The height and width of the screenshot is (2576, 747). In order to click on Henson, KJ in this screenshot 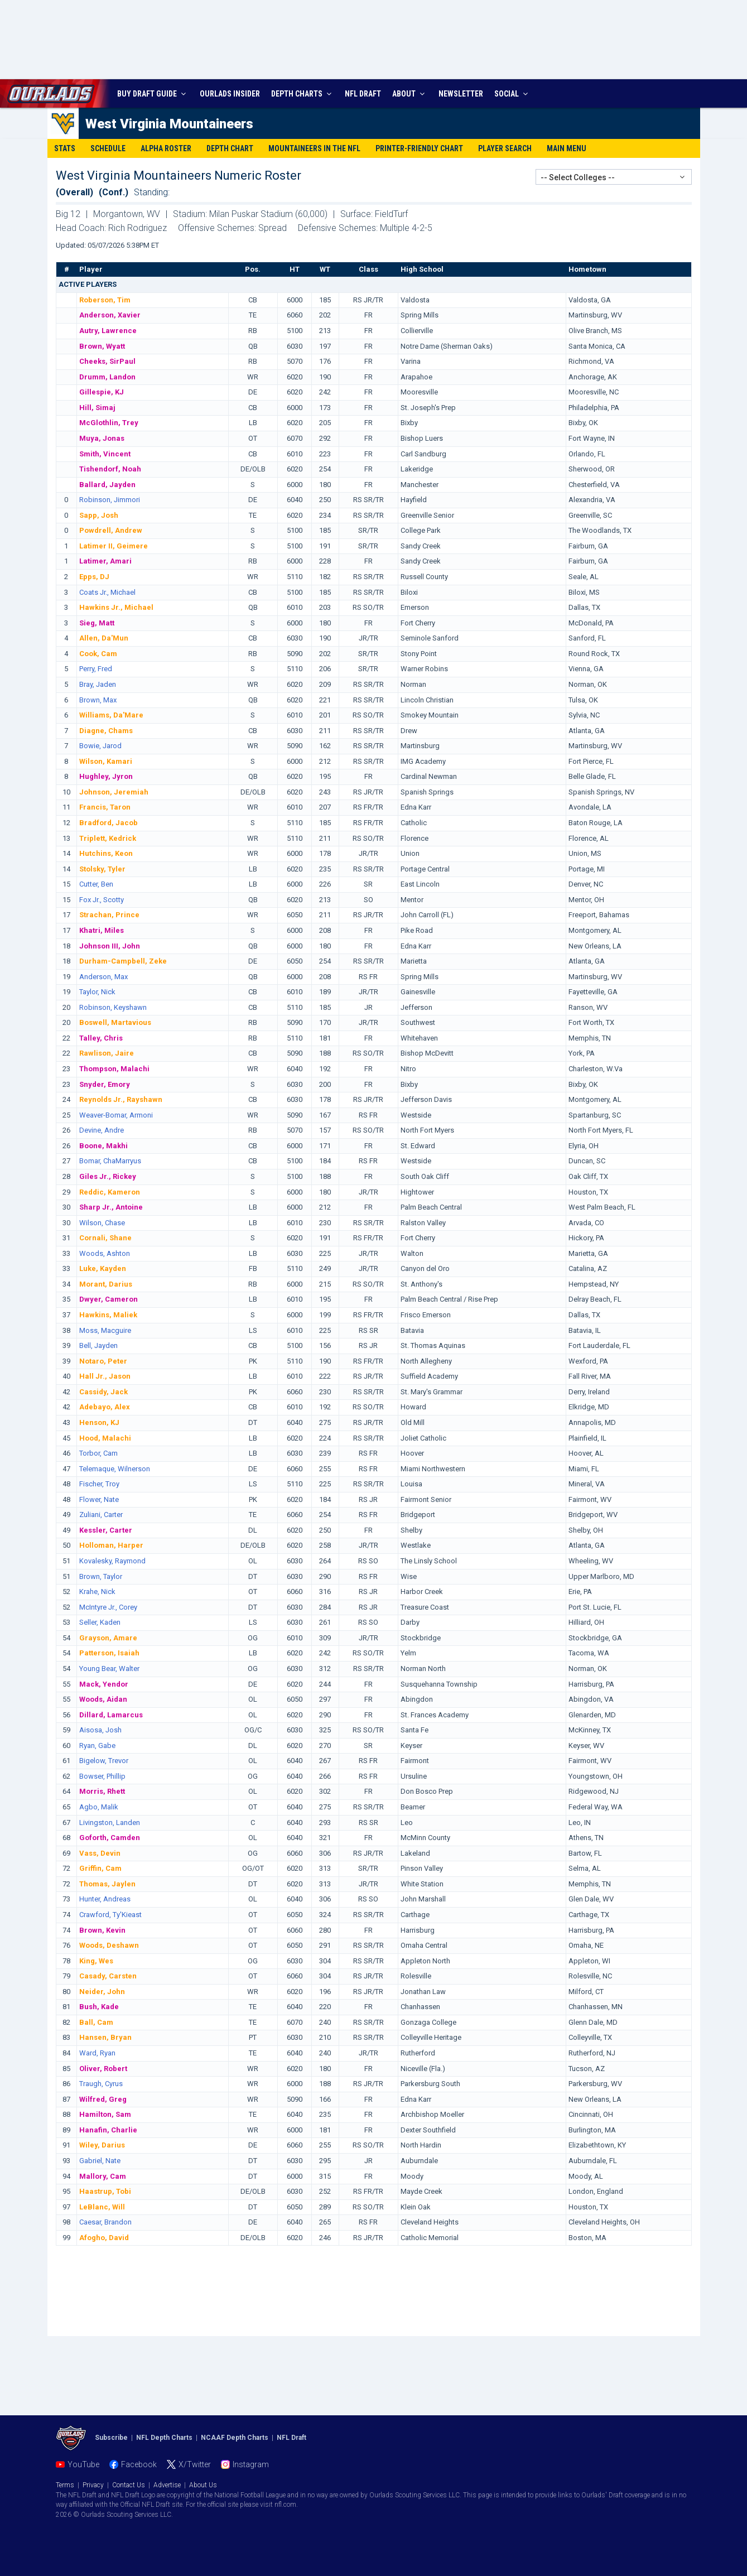, I will do `click(99, 1422)`.